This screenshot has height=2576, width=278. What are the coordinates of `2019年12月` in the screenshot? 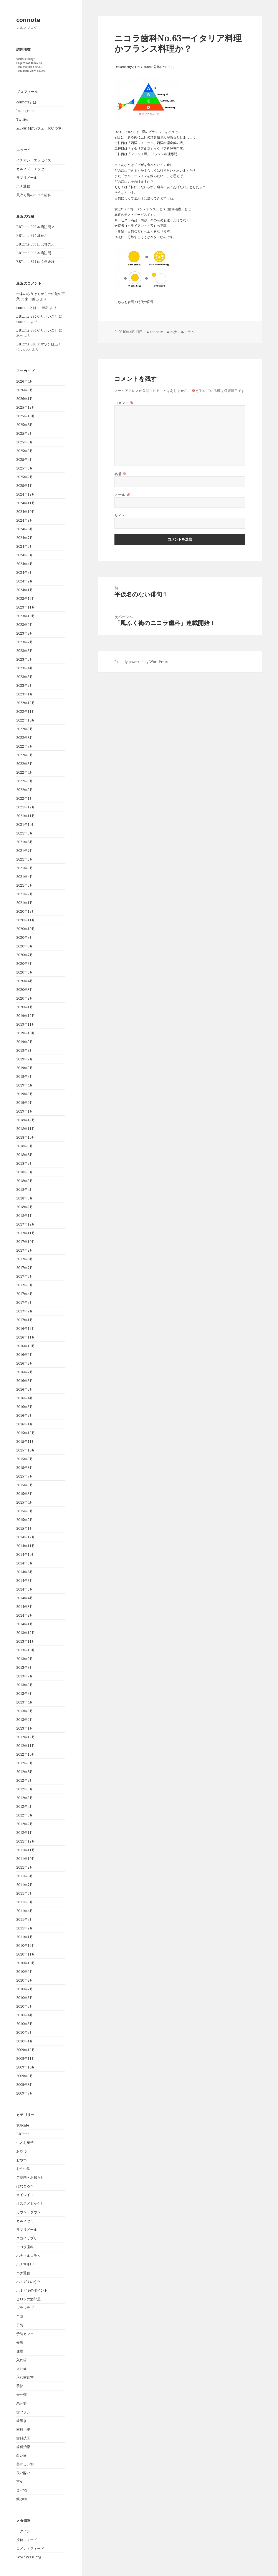 It's located at (25, 1015).